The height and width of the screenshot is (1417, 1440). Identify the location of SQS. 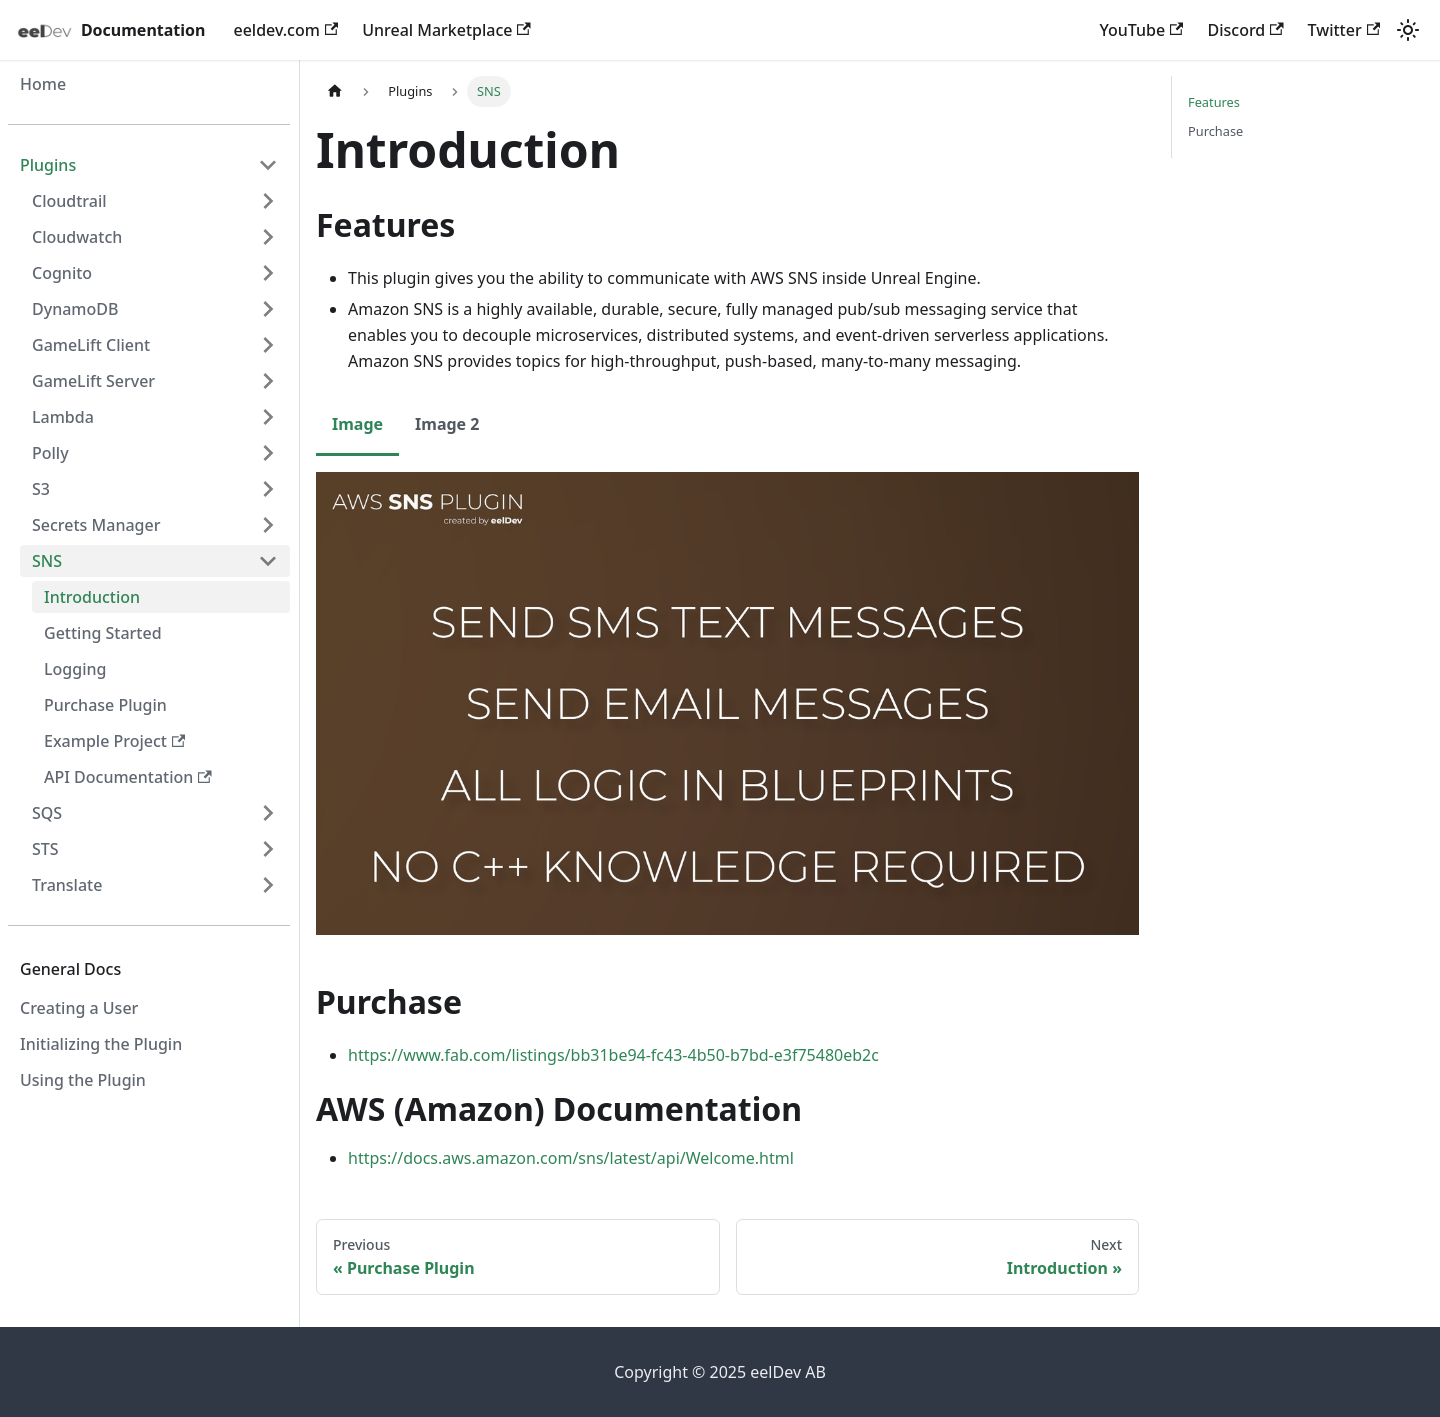
(47, 813).